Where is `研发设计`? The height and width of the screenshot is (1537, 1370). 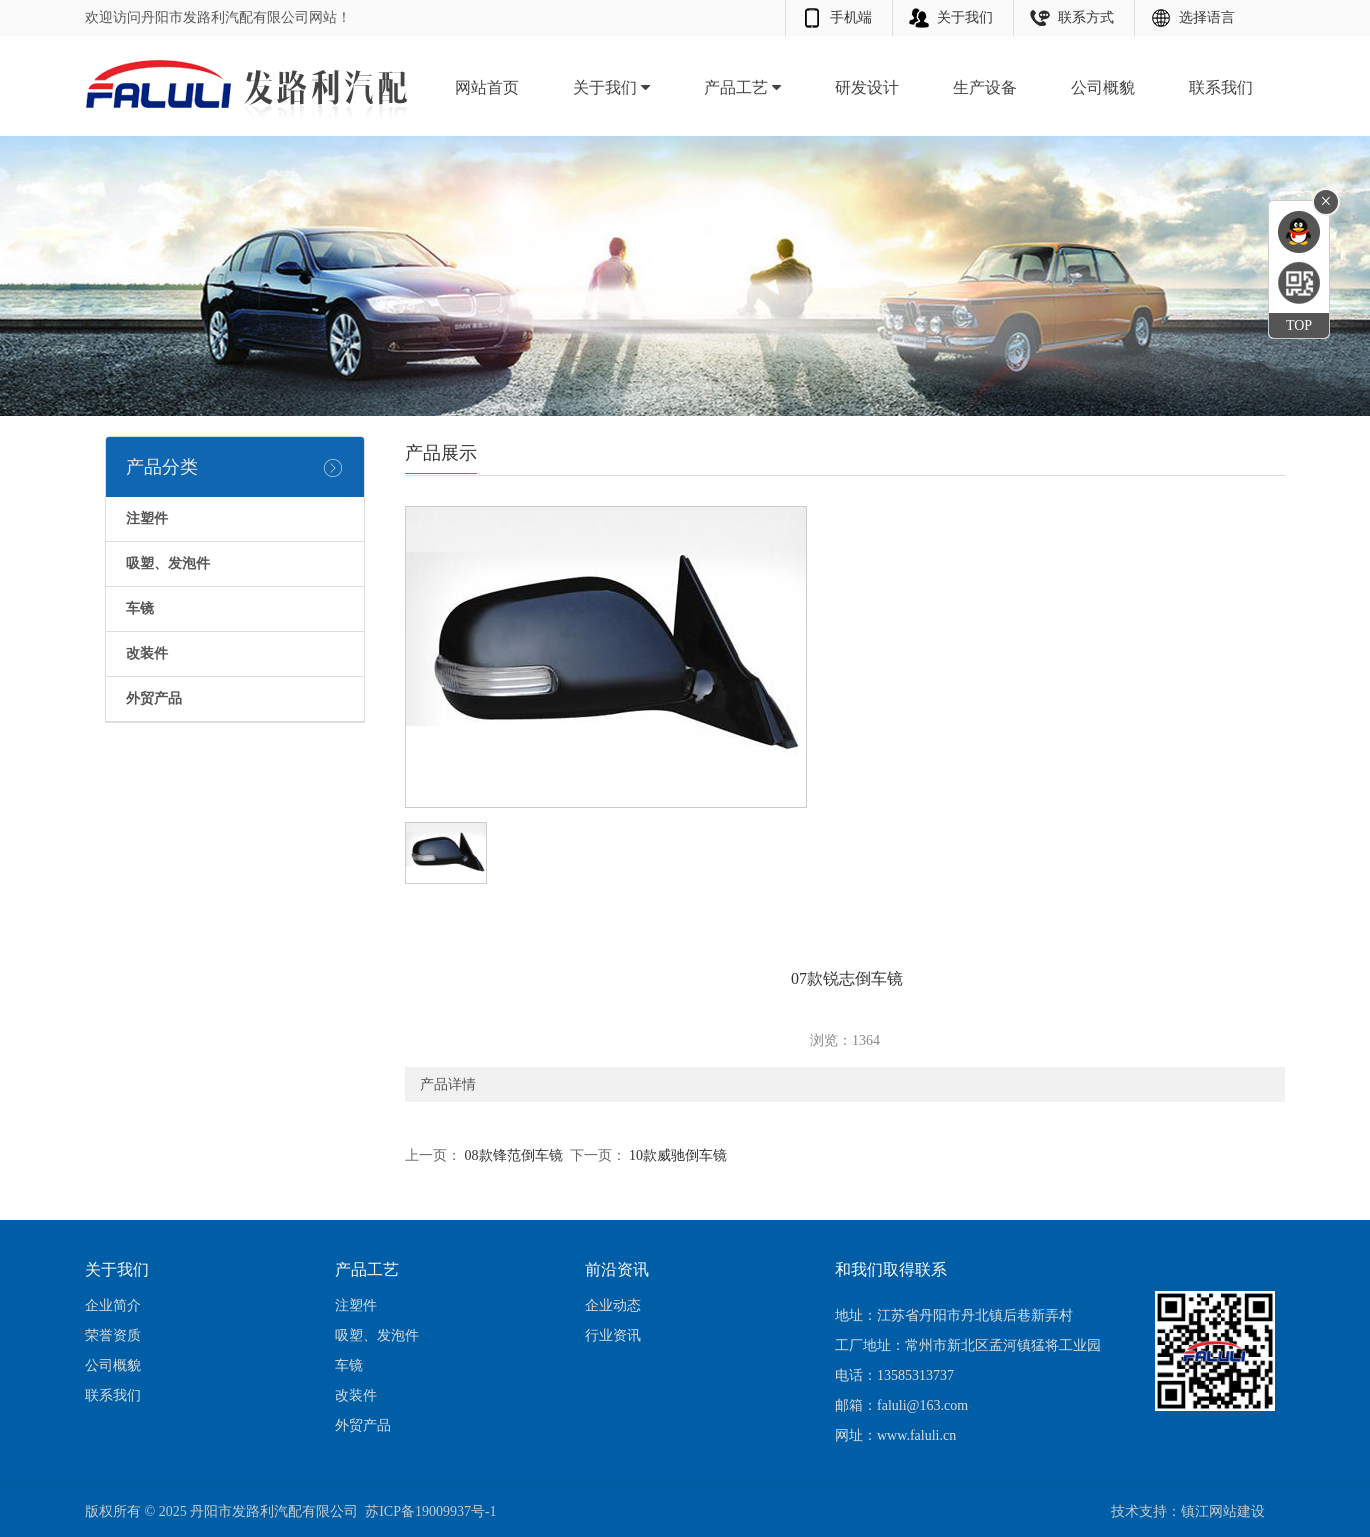
研发设计 is located at coordinates (867, 87).